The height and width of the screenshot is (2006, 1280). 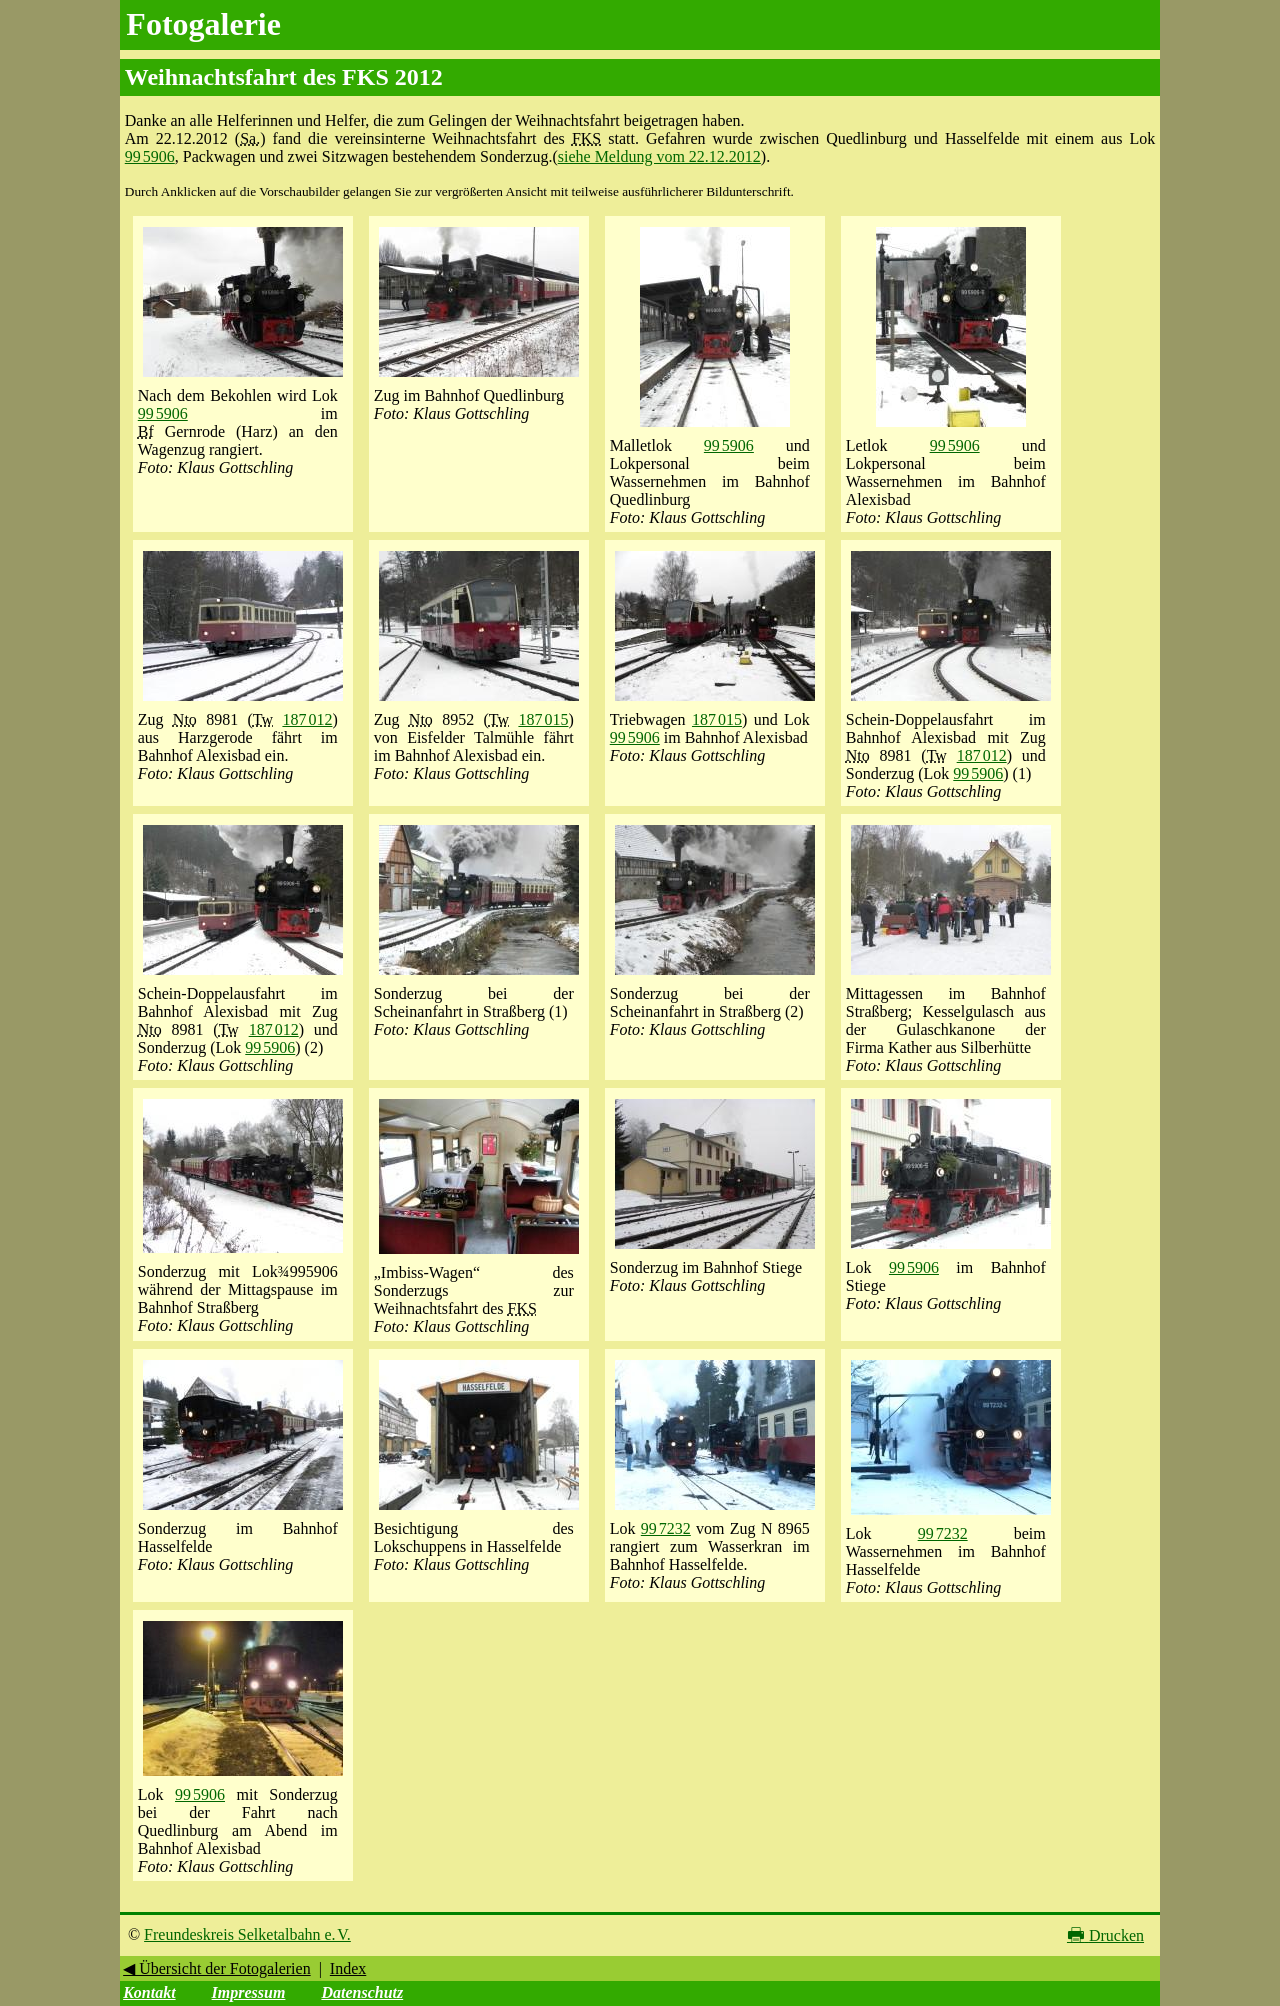 What do you see at coordinates (150, 156) in the screenshot?
I see `99 5906` at bounding box center [150, 156].